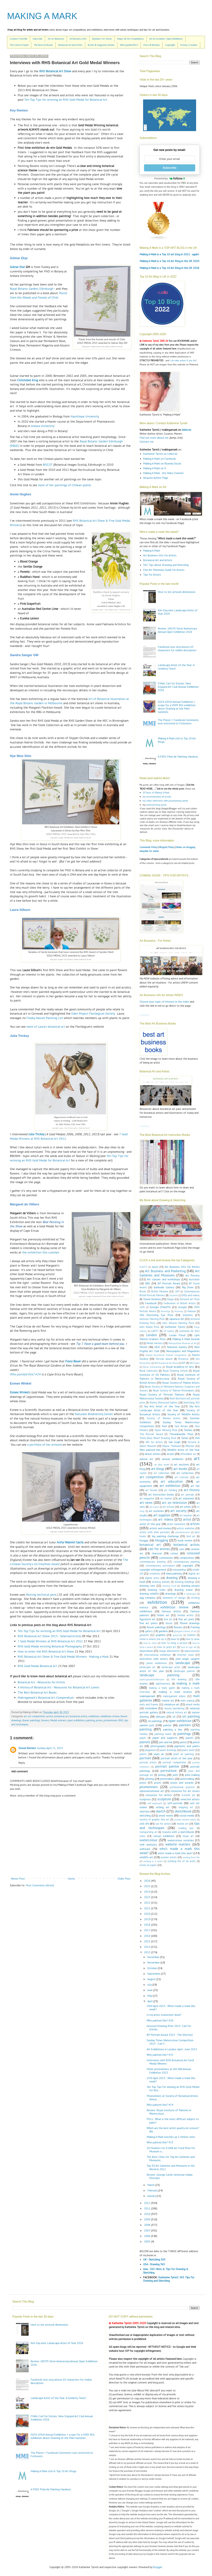  I want to click on mixed media, so click(193, 1704).